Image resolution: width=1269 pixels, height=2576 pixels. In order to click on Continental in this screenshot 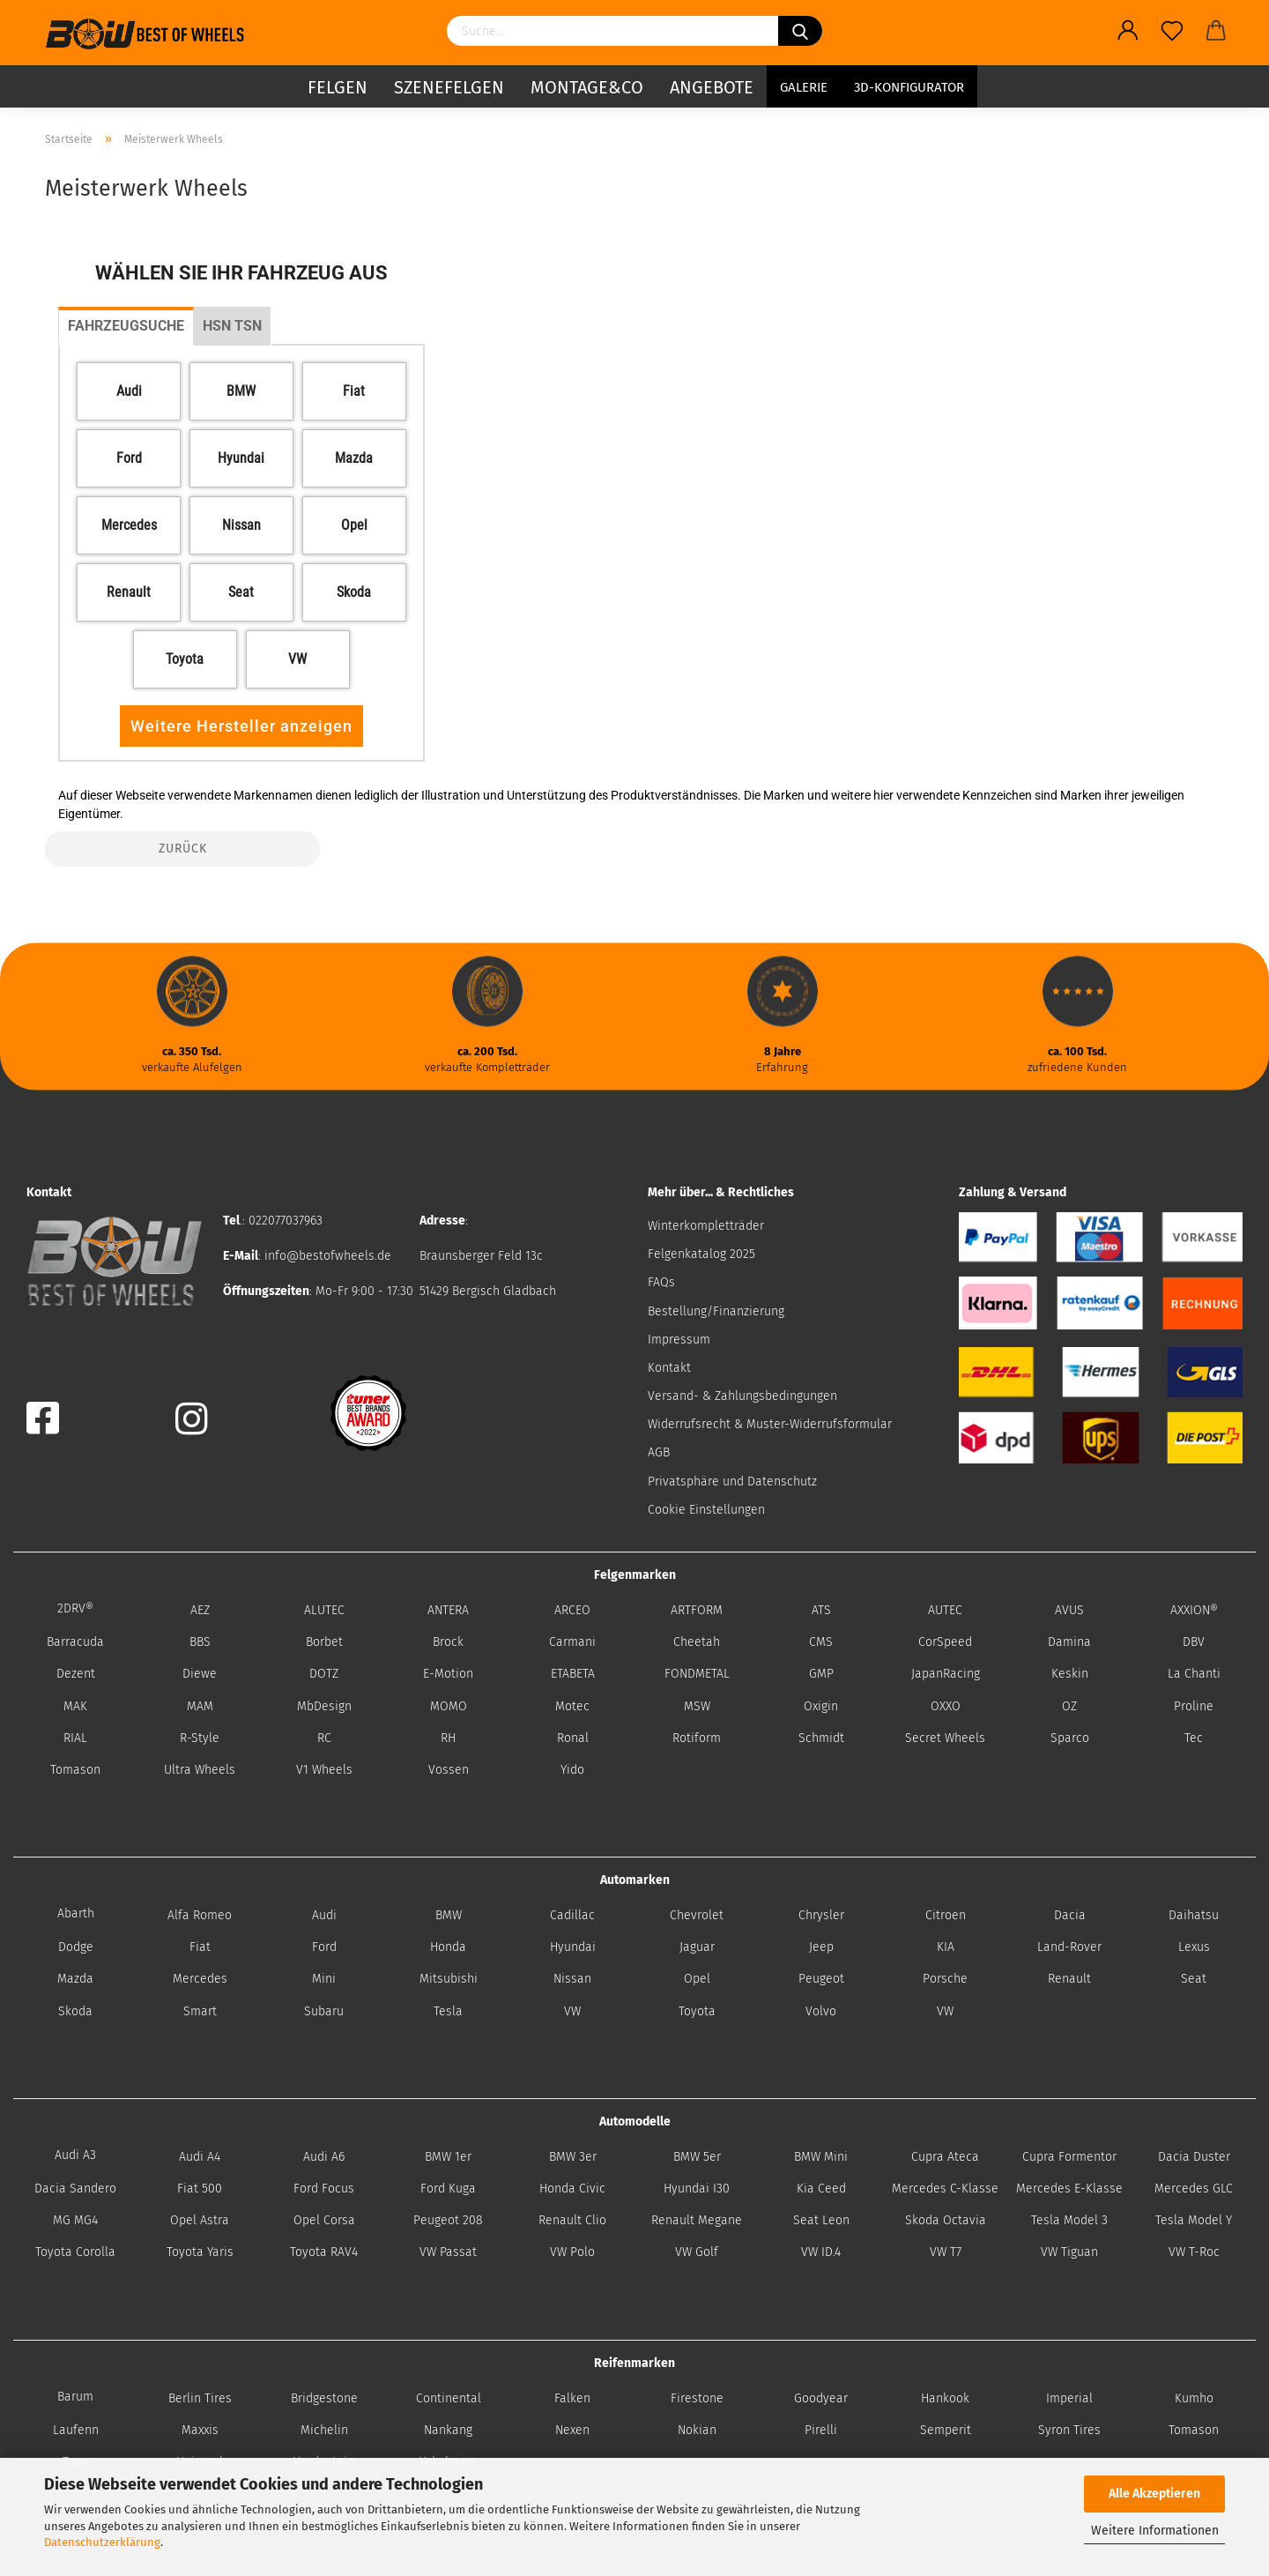, I will do `click(448, 2398)`.